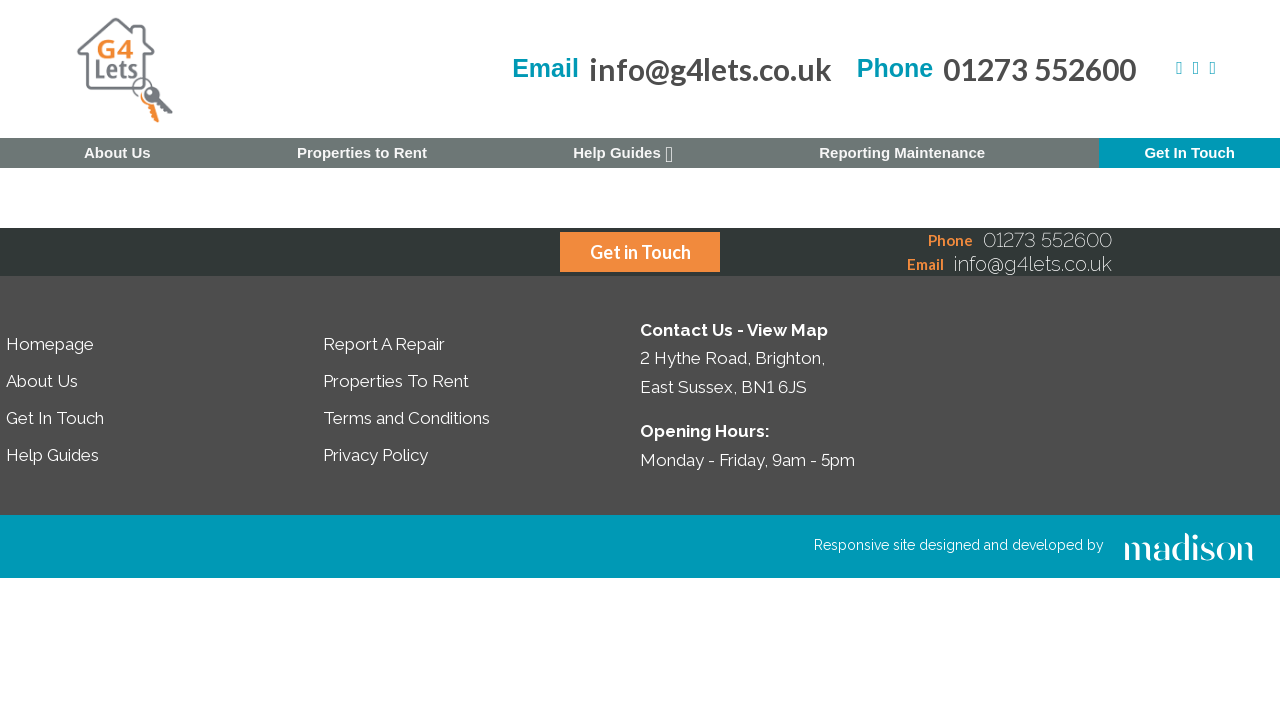 The height and width of the screenshot is (720, 1280). I want to click on Privacy Policy, so click(375, 455).